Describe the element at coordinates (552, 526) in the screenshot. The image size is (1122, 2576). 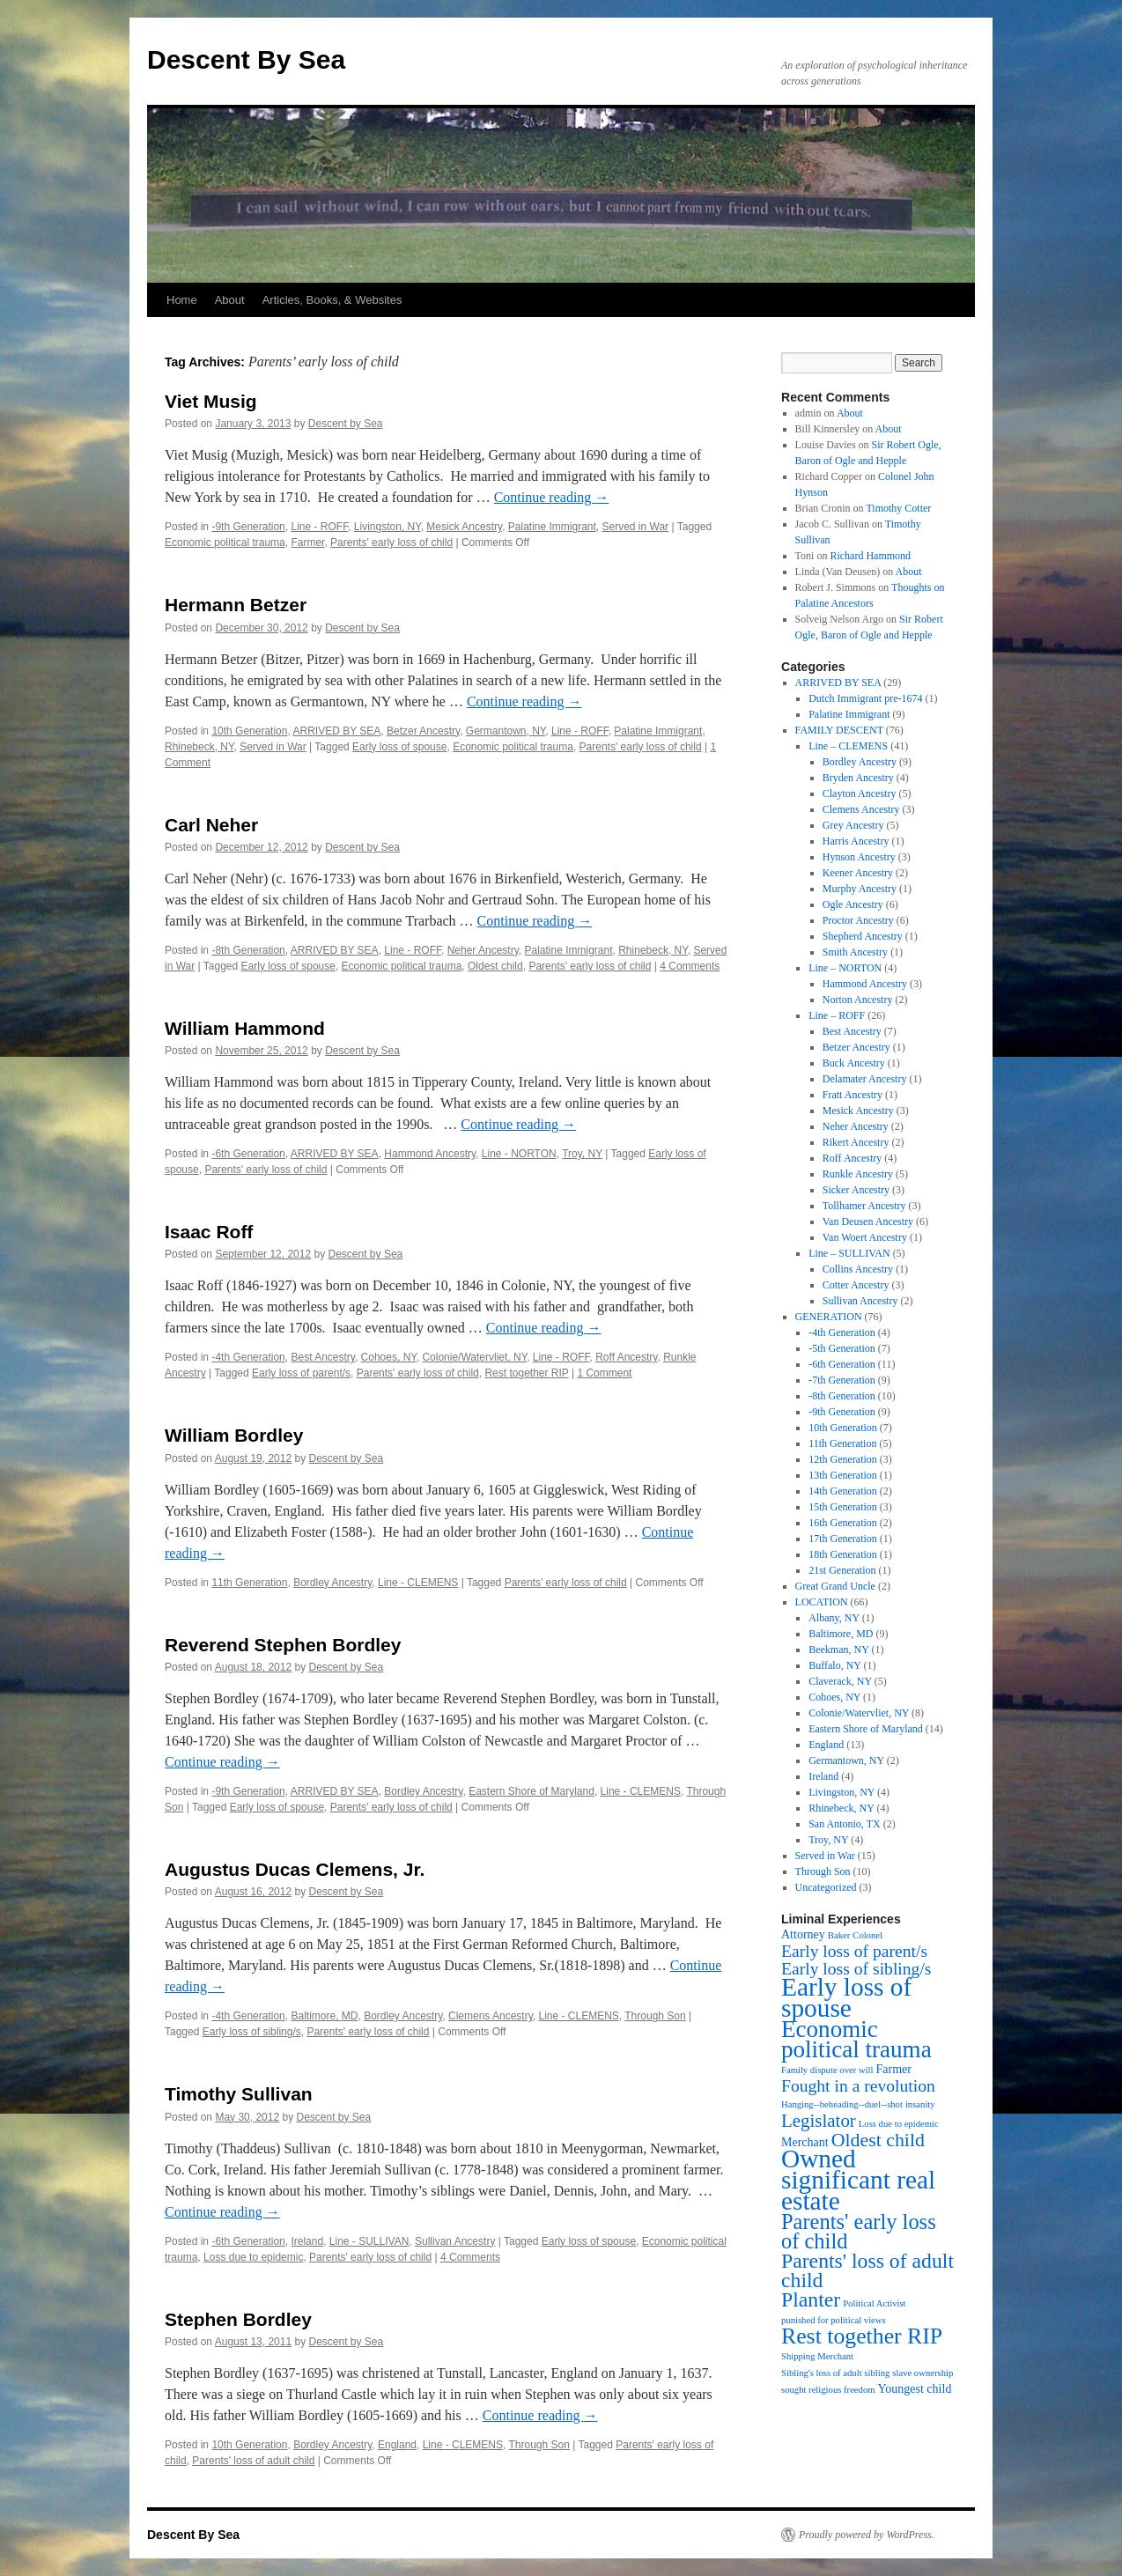
I see `Palatine Immigrant` at that location.